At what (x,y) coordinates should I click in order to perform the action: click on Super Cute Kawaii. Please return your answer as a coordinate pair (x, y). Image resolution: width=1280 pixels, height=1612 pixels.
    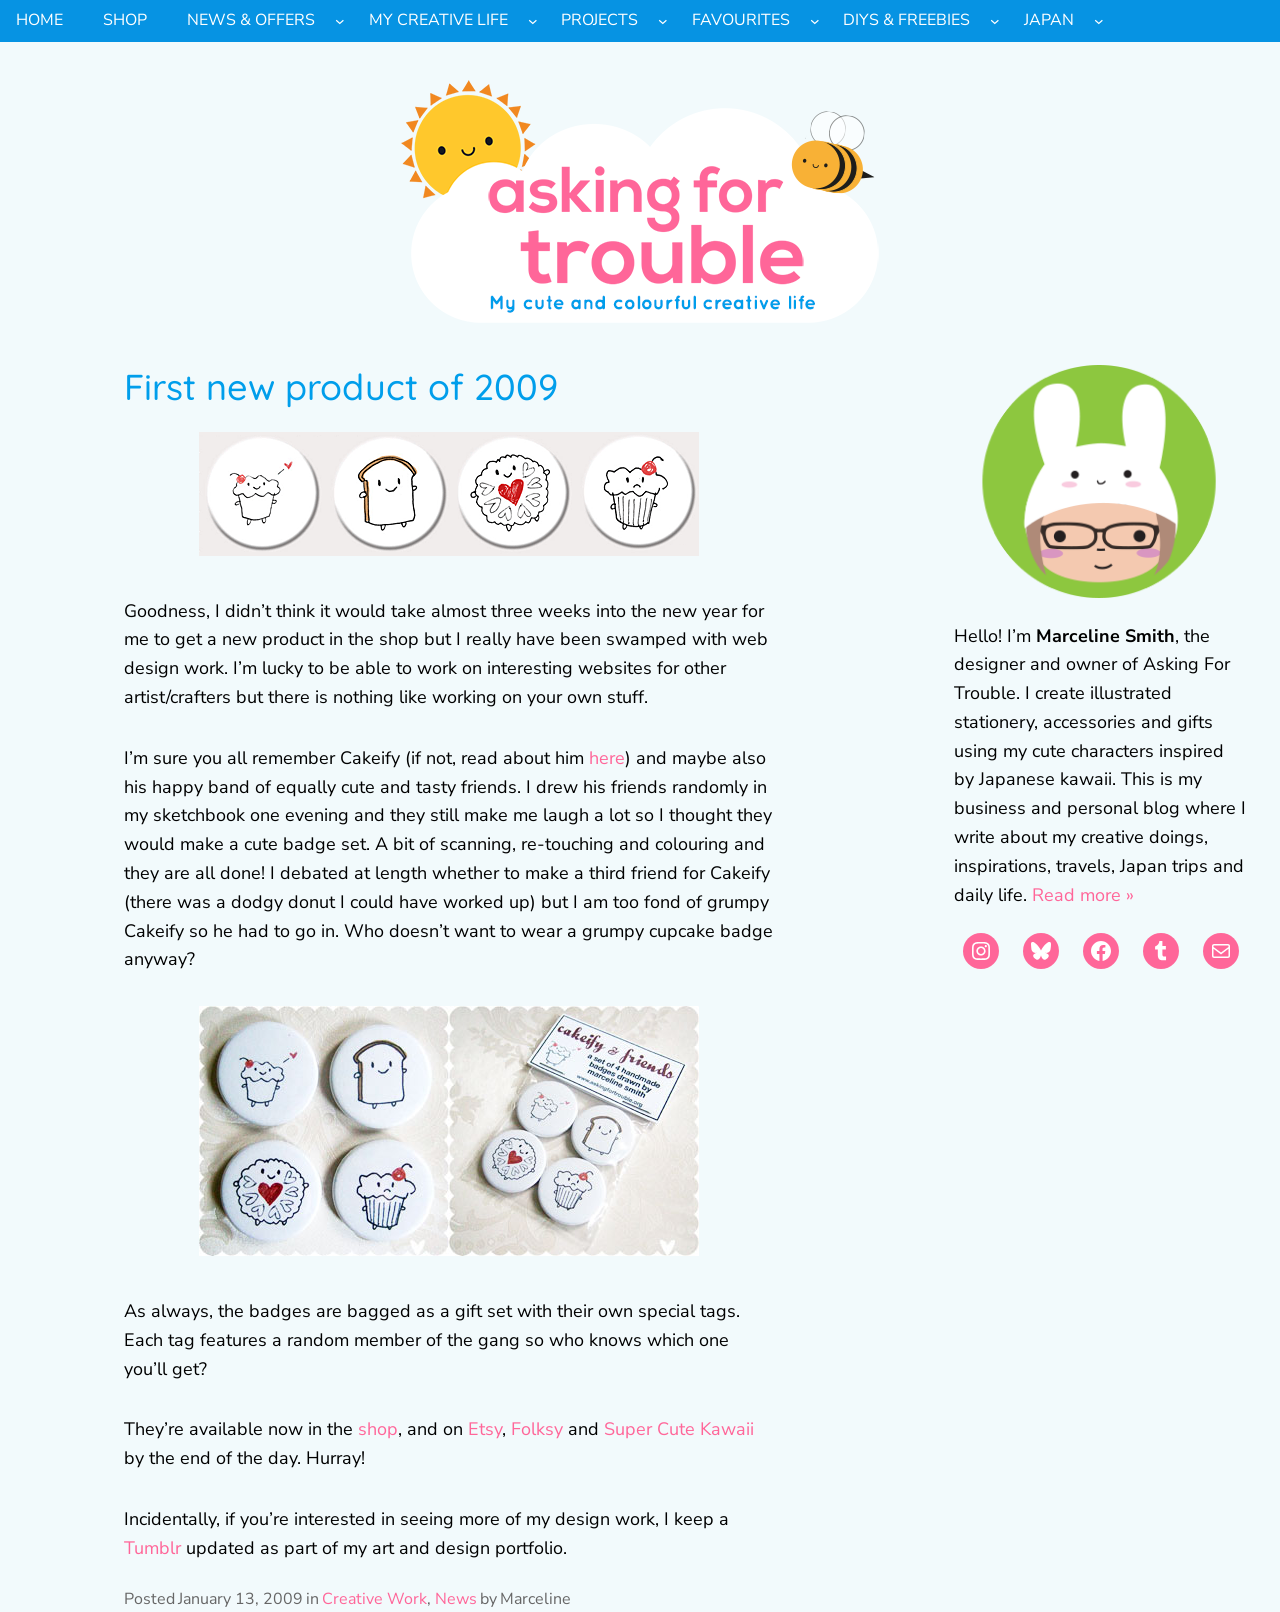
    Looking at the image, I should click on (679, 1429).